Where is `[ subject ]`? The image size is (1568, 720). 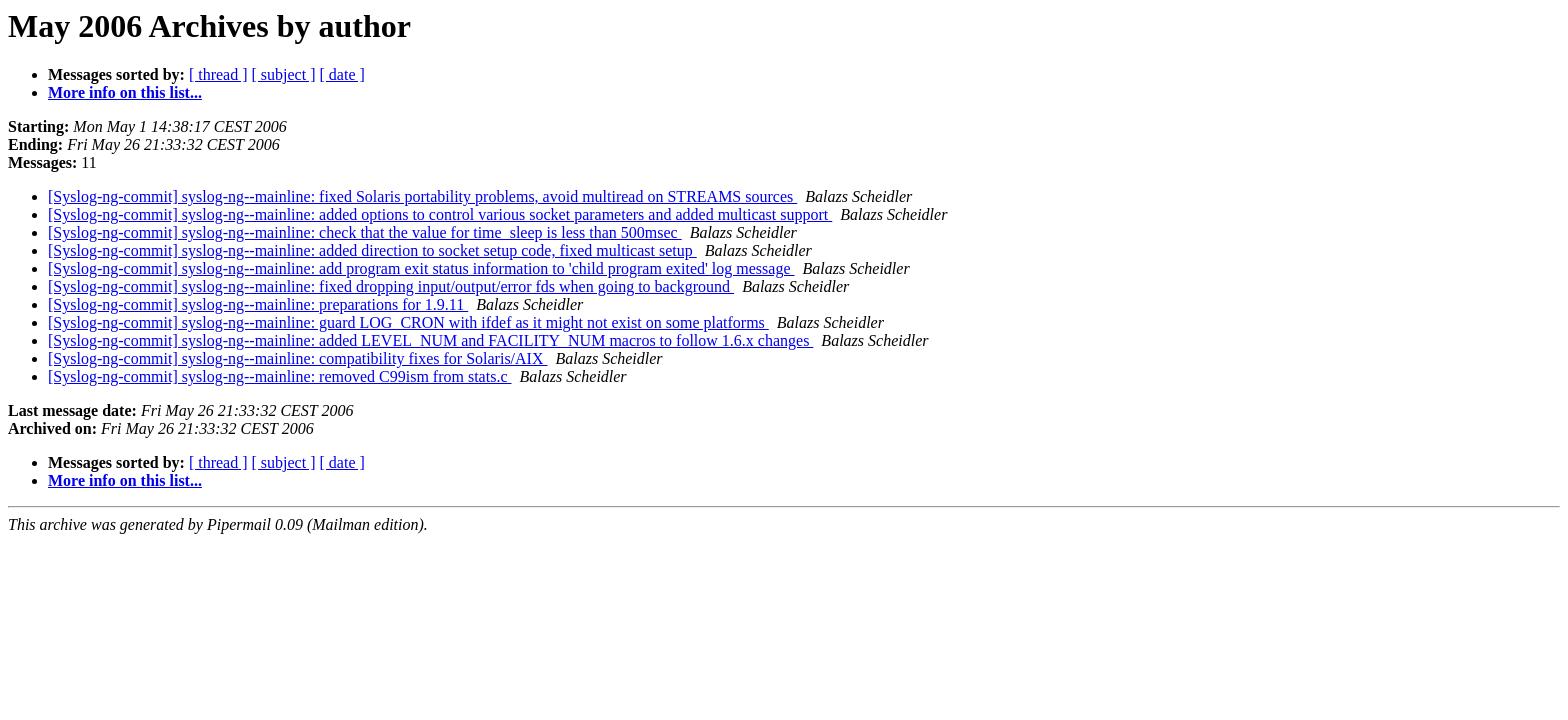 [ subject ] is located at coordinates (284, 74).